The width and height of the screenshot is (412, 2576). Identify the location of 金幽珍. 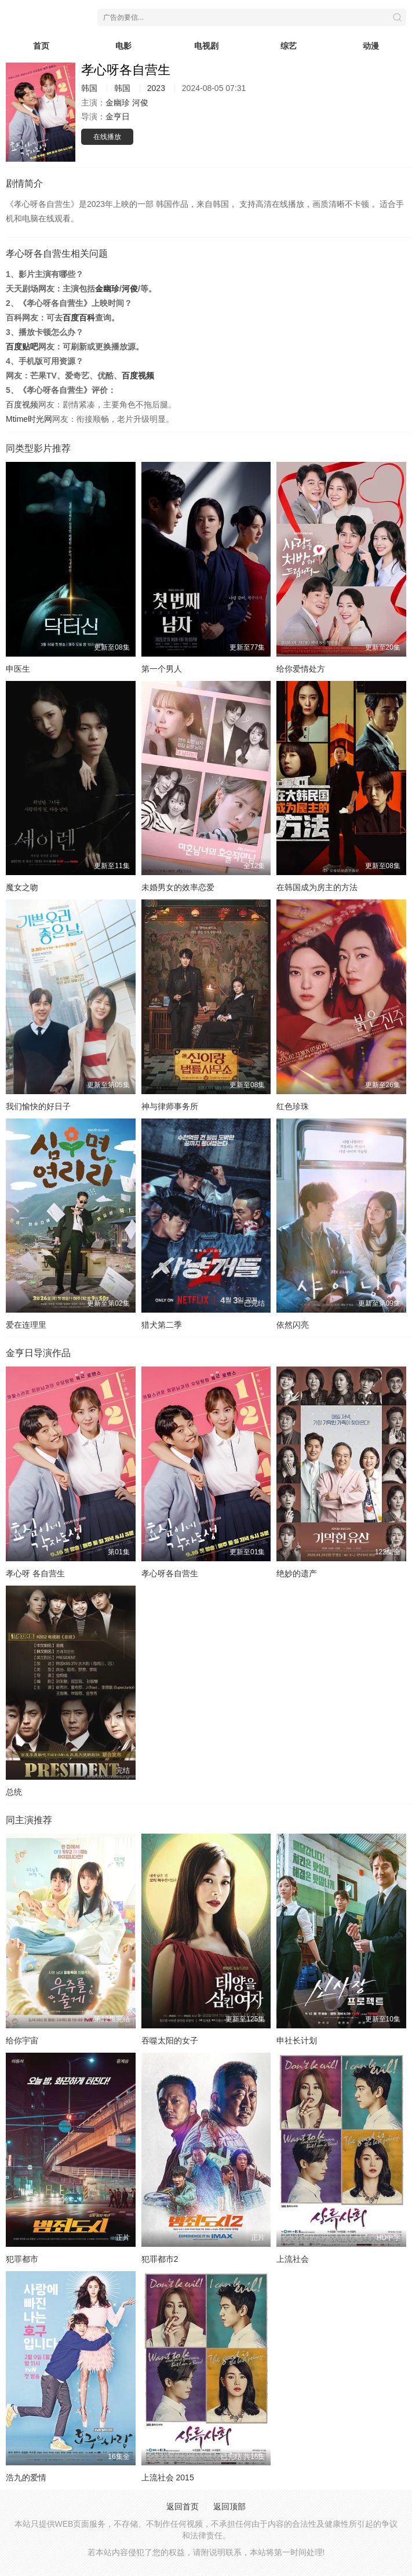
(117, 102).